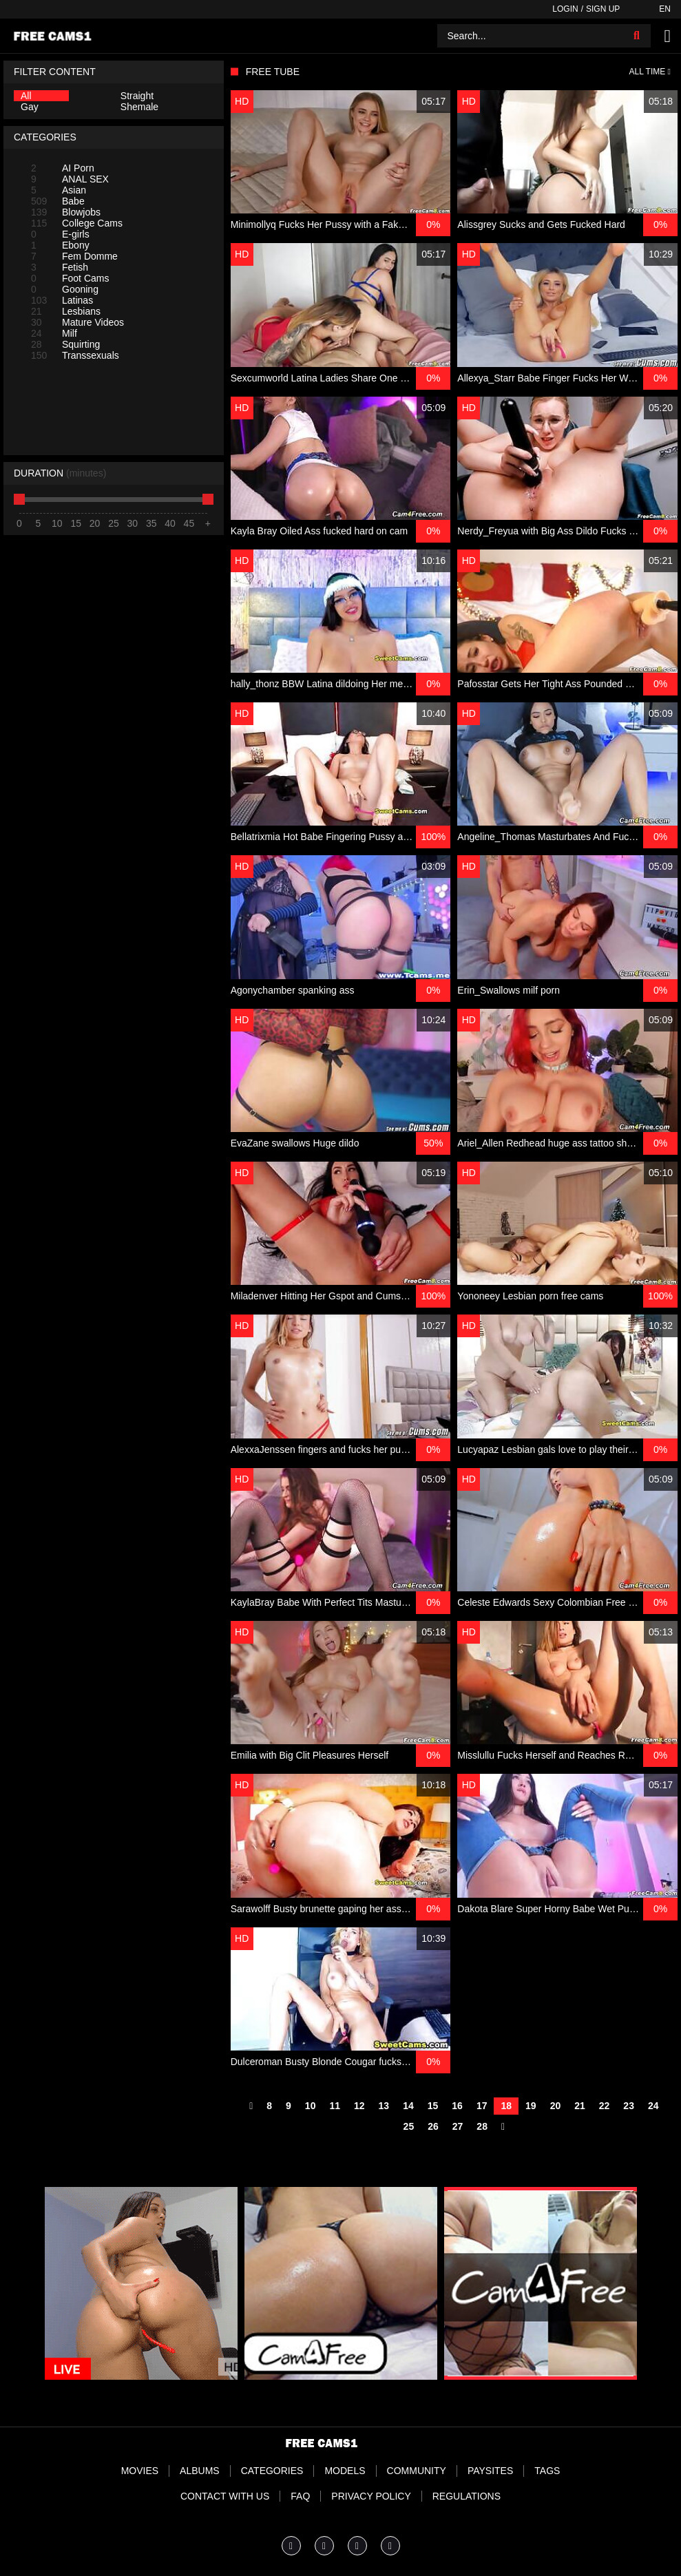 The image size is (681, 2576). I want to click on Models, so click(344, 2470).